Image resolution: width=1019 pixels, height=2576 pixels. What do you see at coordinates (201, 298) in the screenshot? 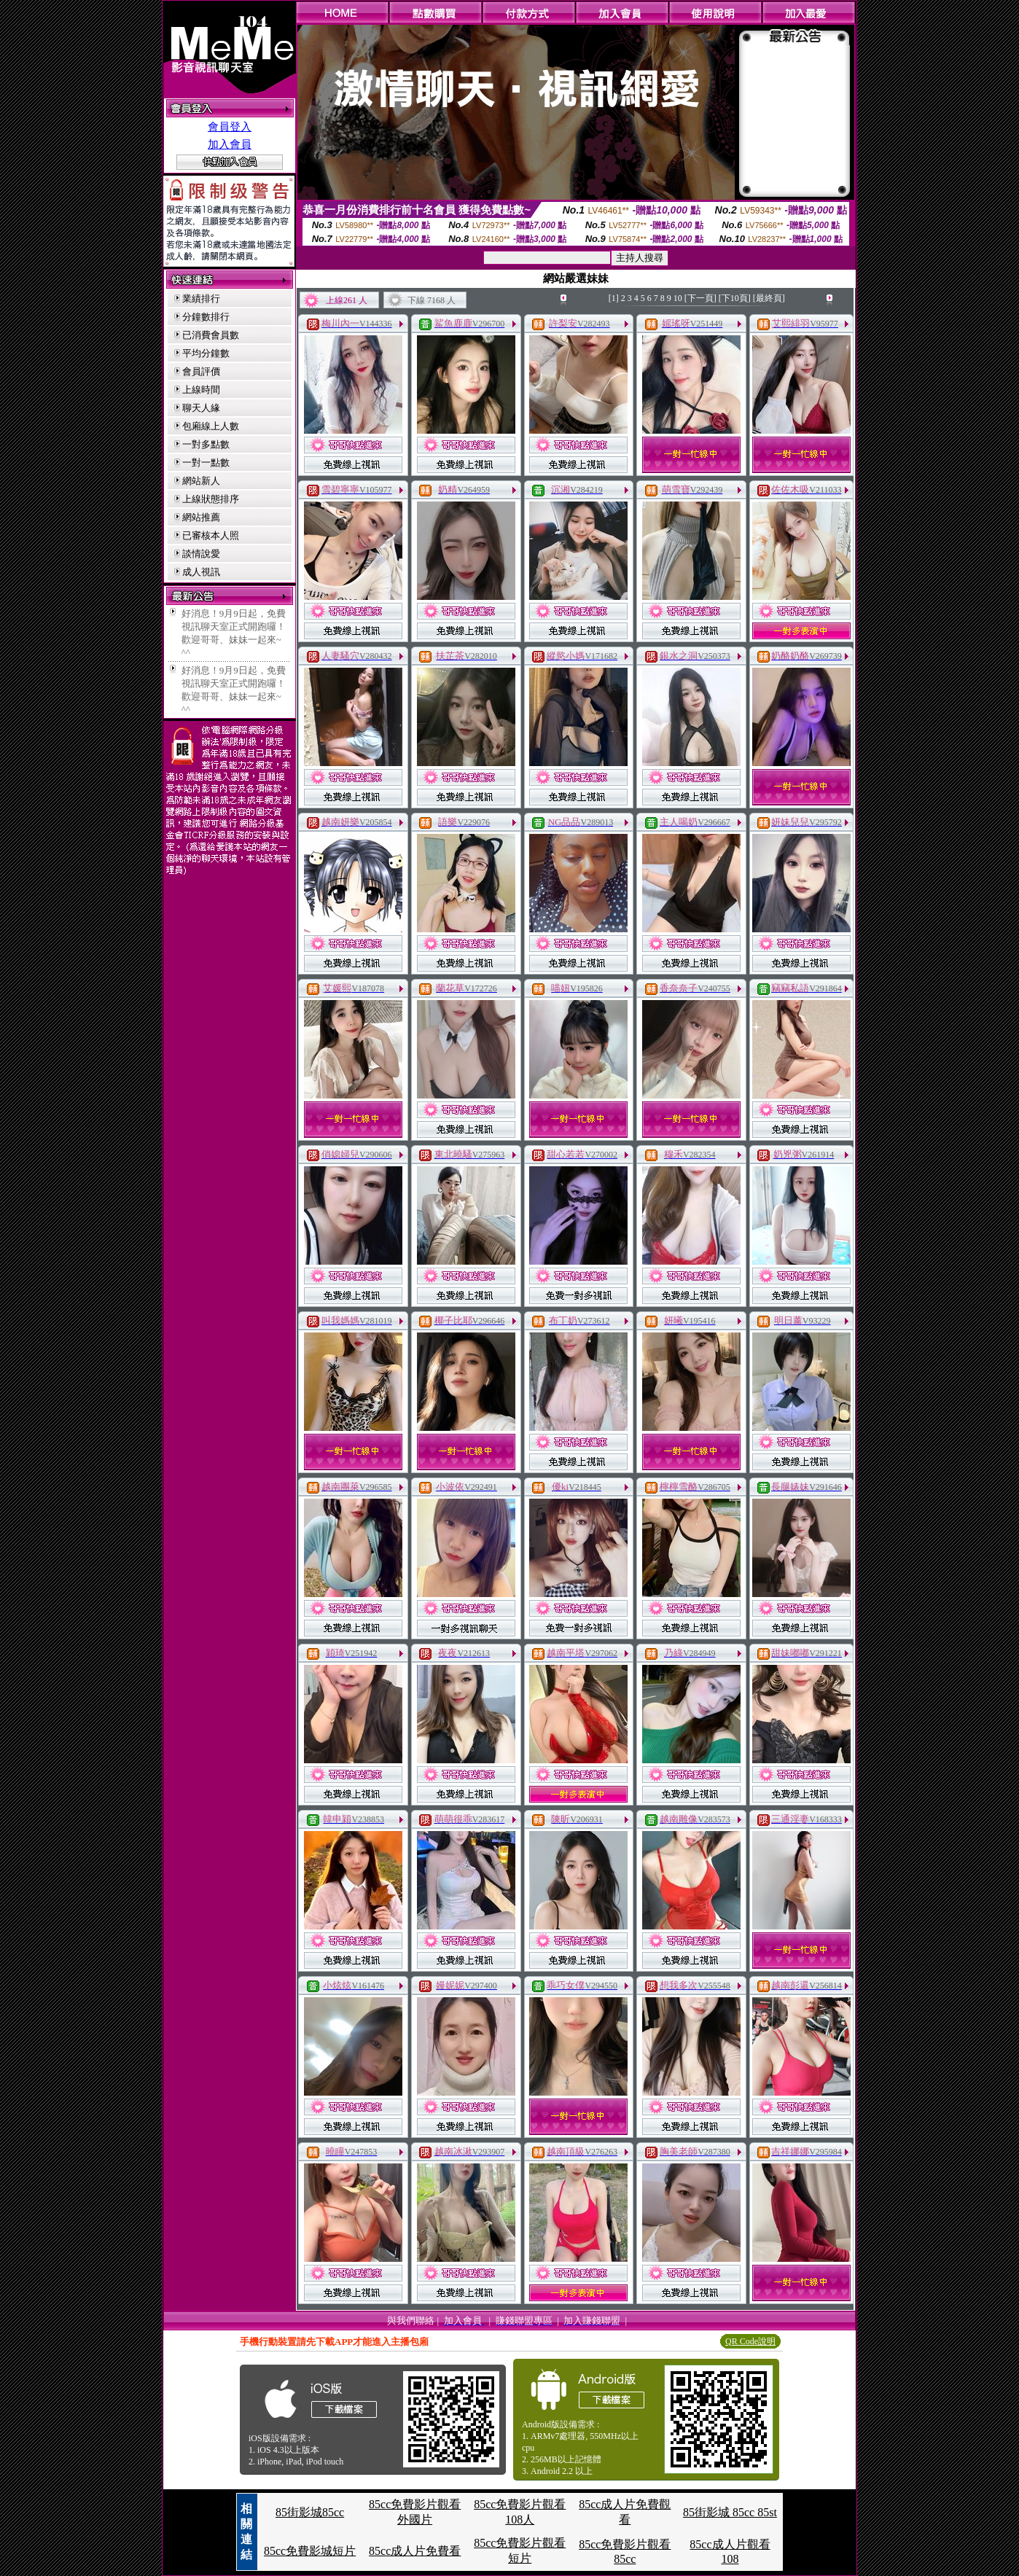
I see `業績排行` at bounding box center [201, 298].